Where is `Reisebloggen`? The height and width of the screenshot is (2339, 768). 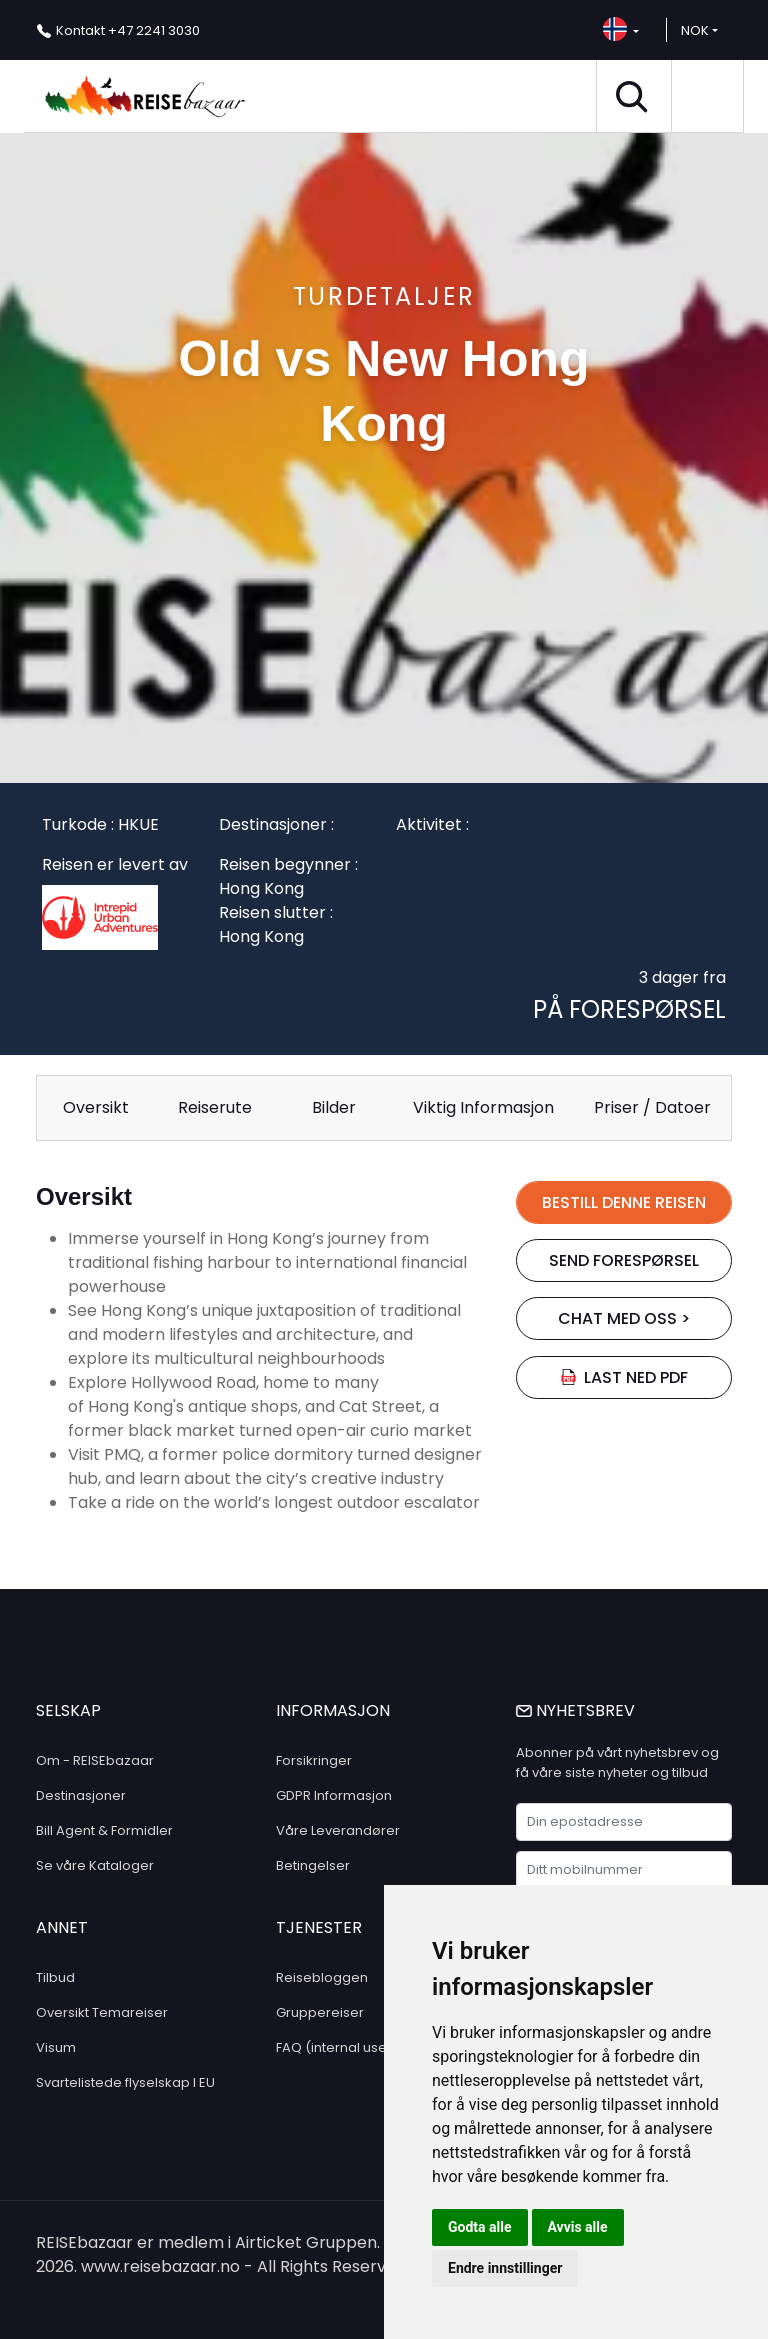
Reisebloggen is located at coordinates (322, 1977).